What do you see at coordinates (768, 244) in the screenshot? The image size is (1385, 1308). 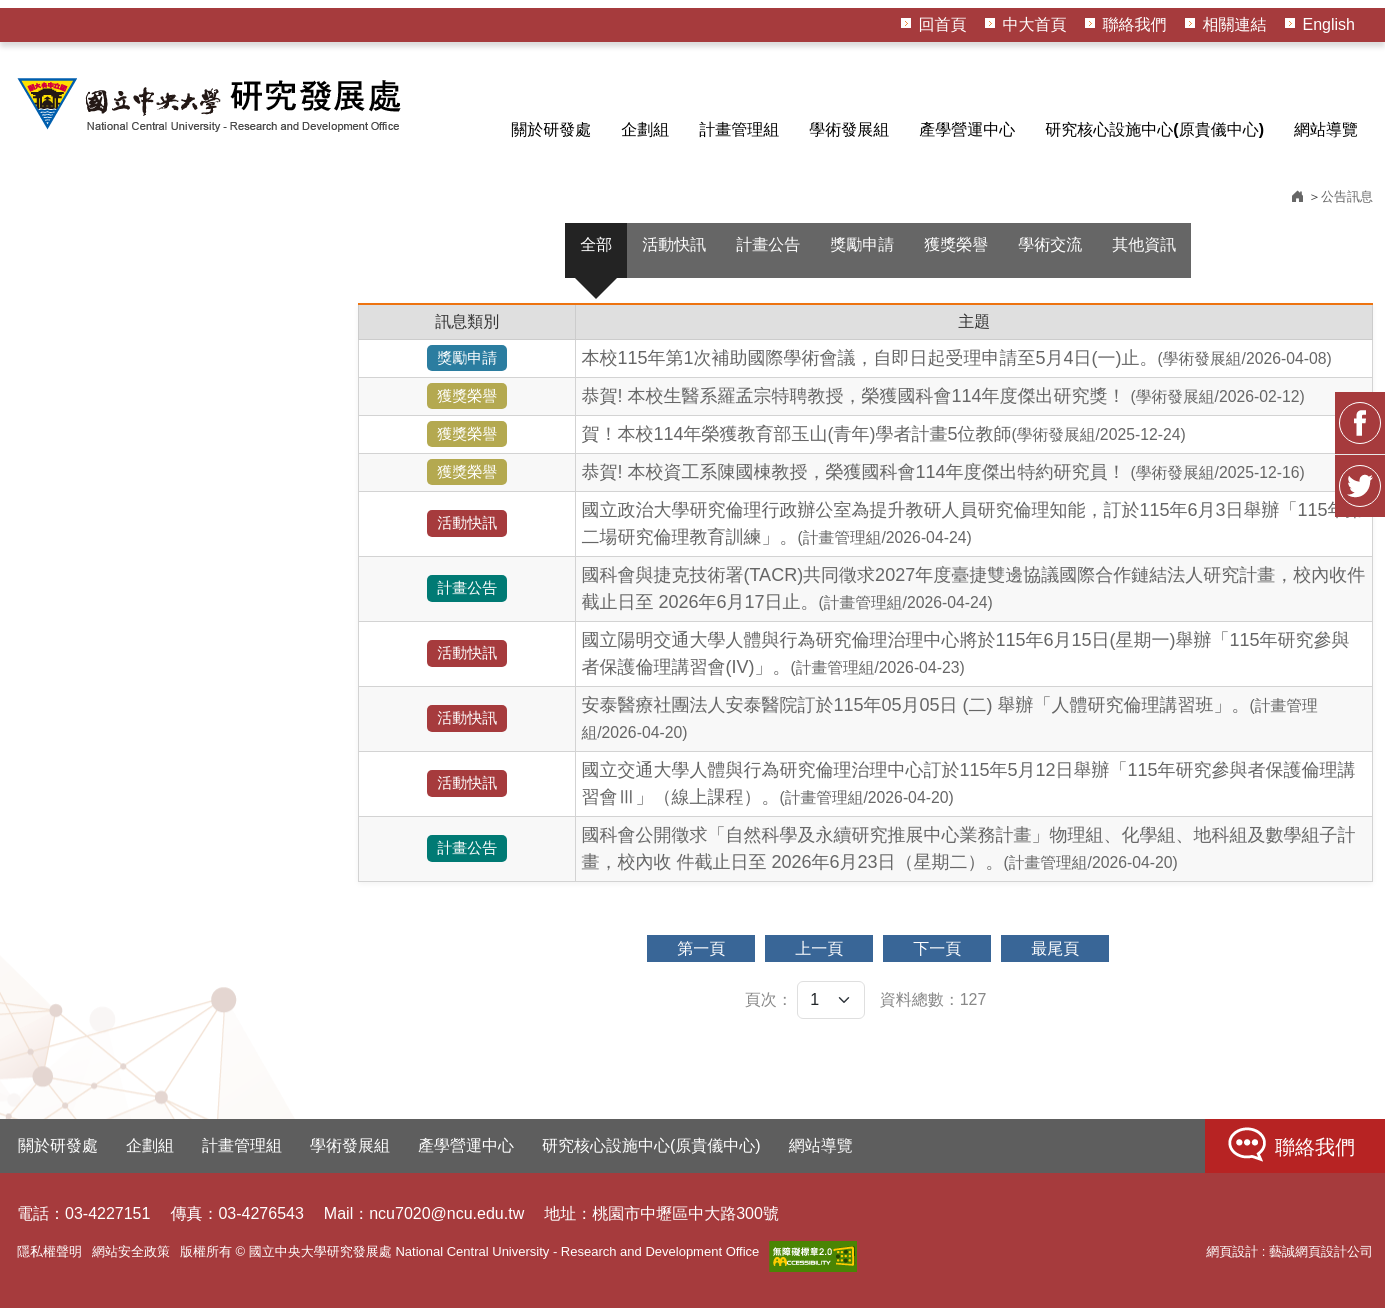 I see `計畫公告` at bounding box center [768, 244].